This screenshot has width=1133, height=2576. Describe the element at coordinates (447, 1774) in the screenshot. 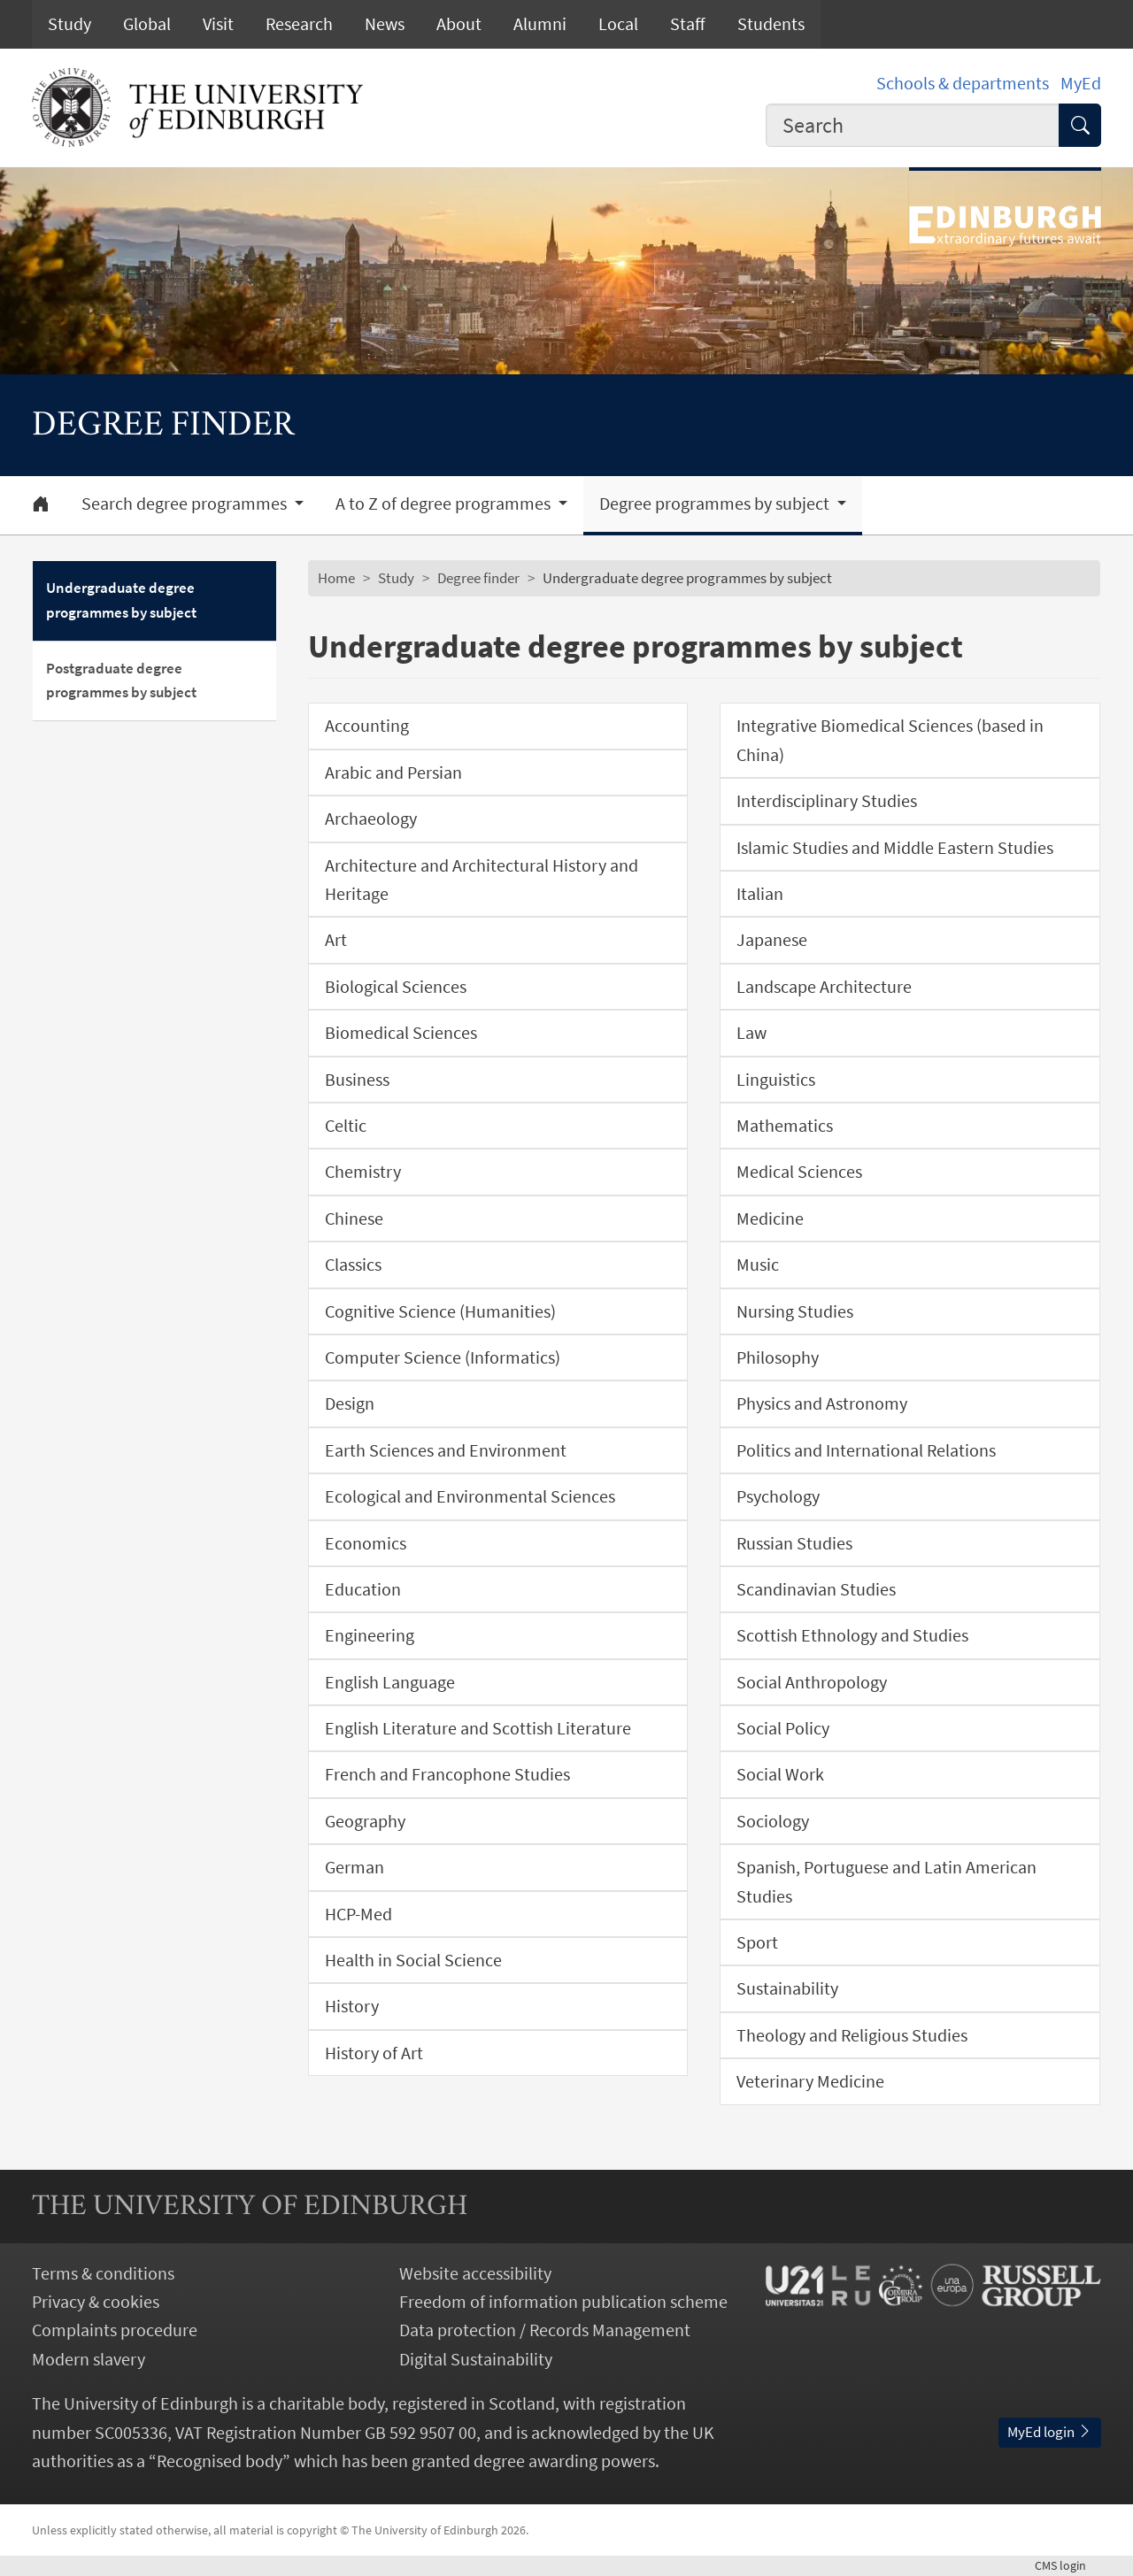

I see `French and Francophone Studies` at that location.